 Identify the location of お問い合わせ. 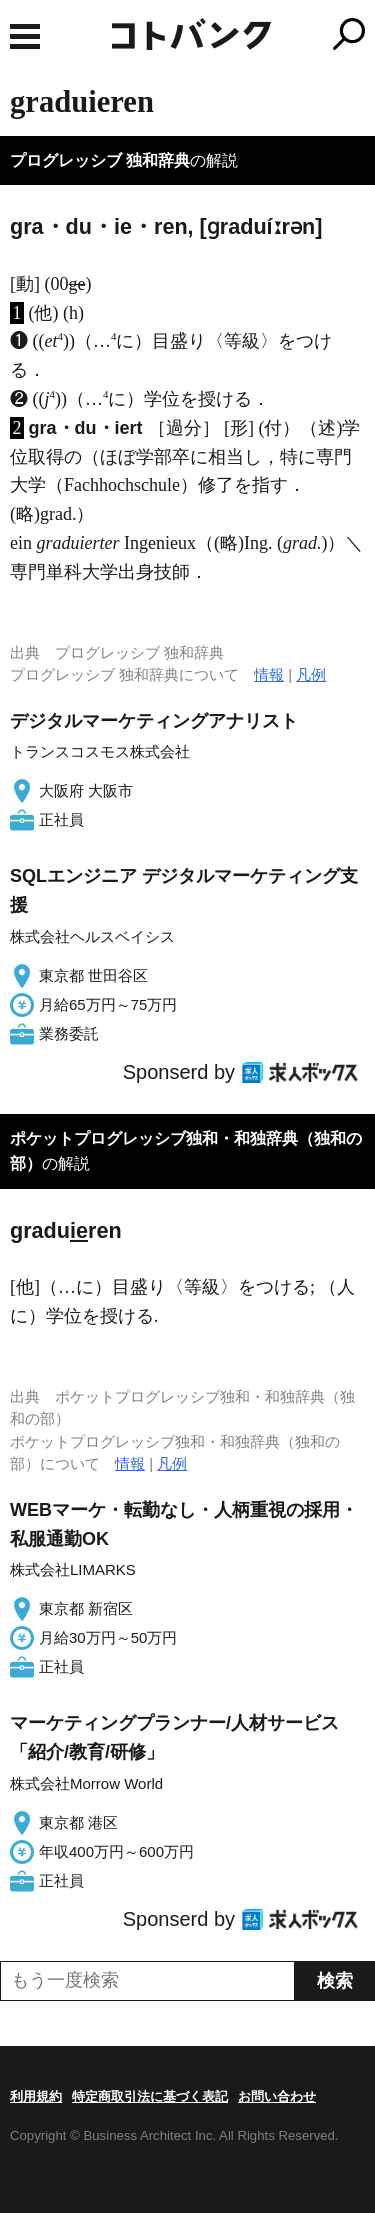
(277, 2096).